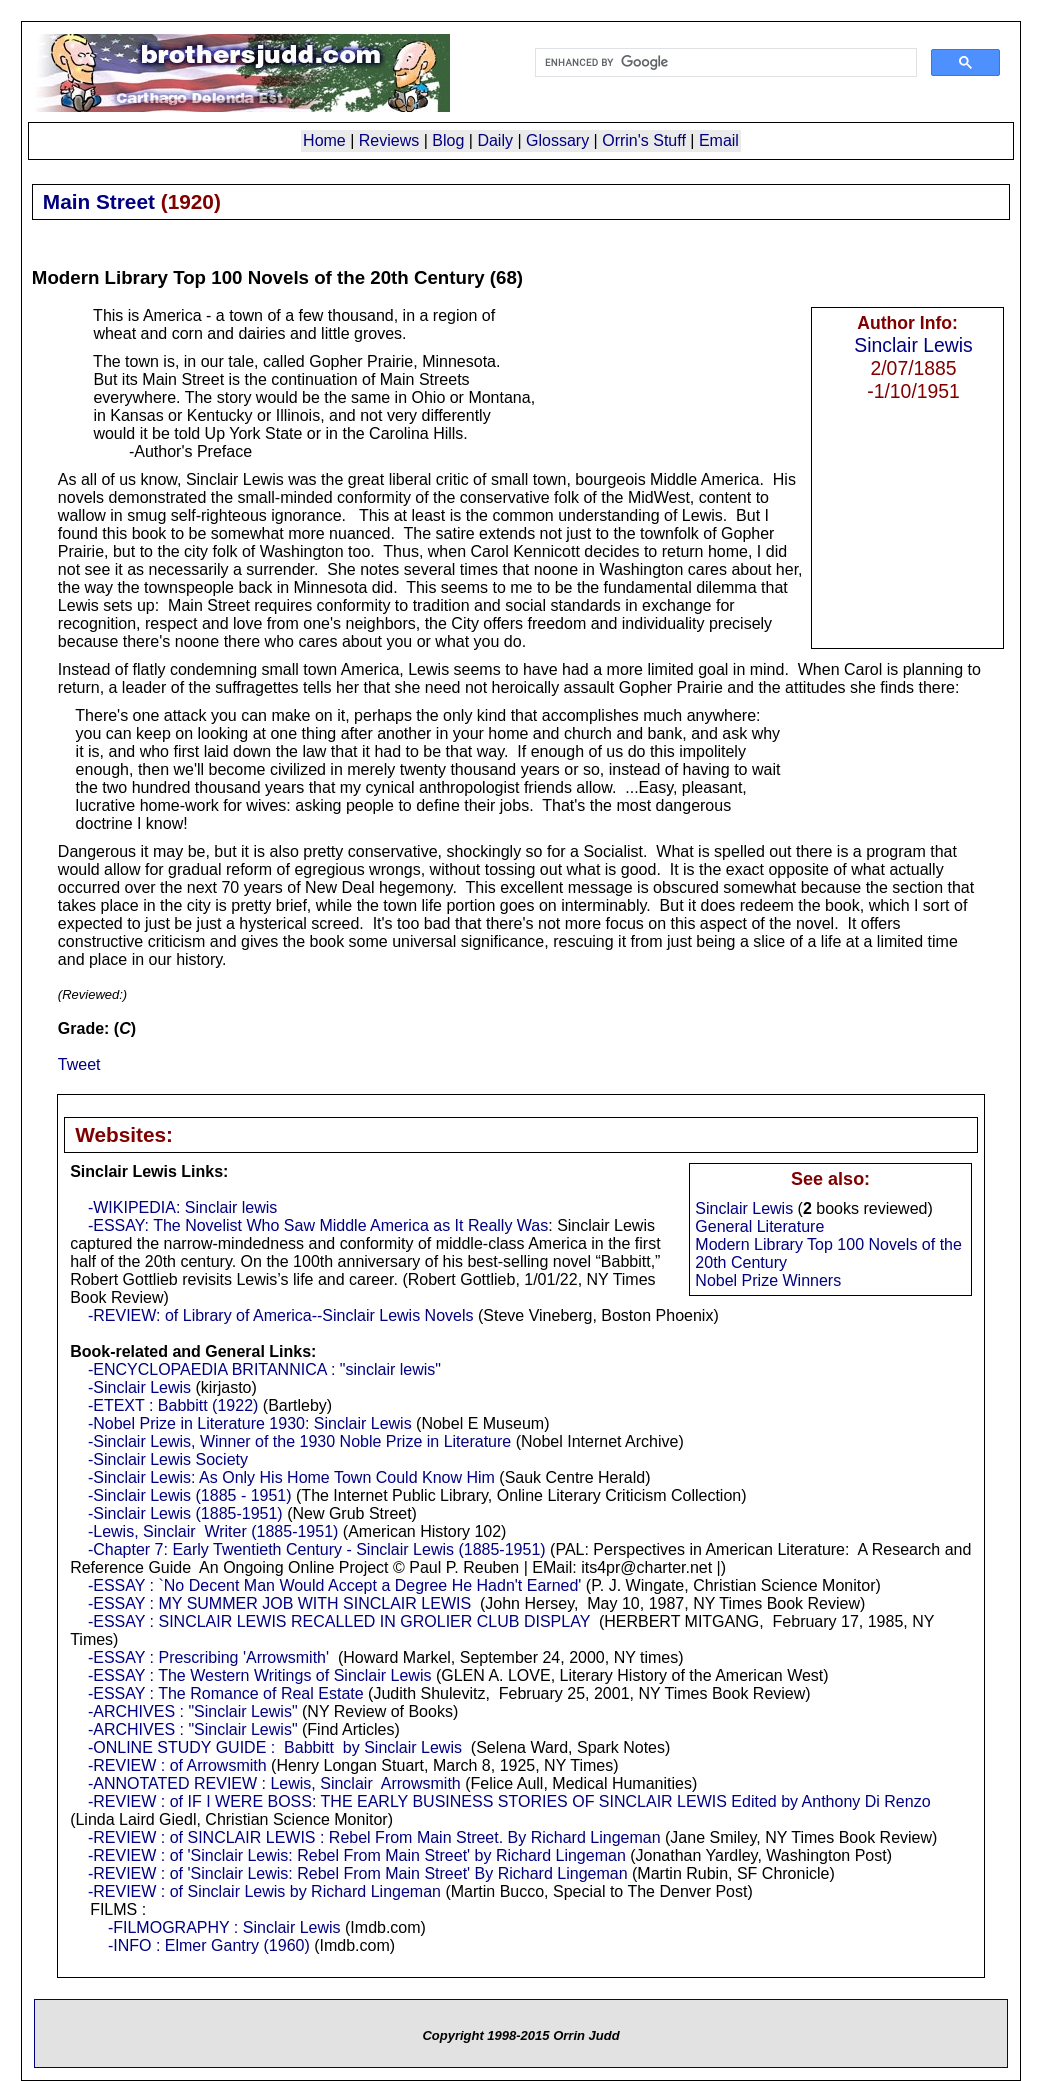 The image size is (1042, 2081). What do you see at coordinates (275, 1747) in the screenshot?
I see `-ONLINE STUDY GUIDE : Babbitt by Sinclair Lewis` at bounding box center [275, 1747].